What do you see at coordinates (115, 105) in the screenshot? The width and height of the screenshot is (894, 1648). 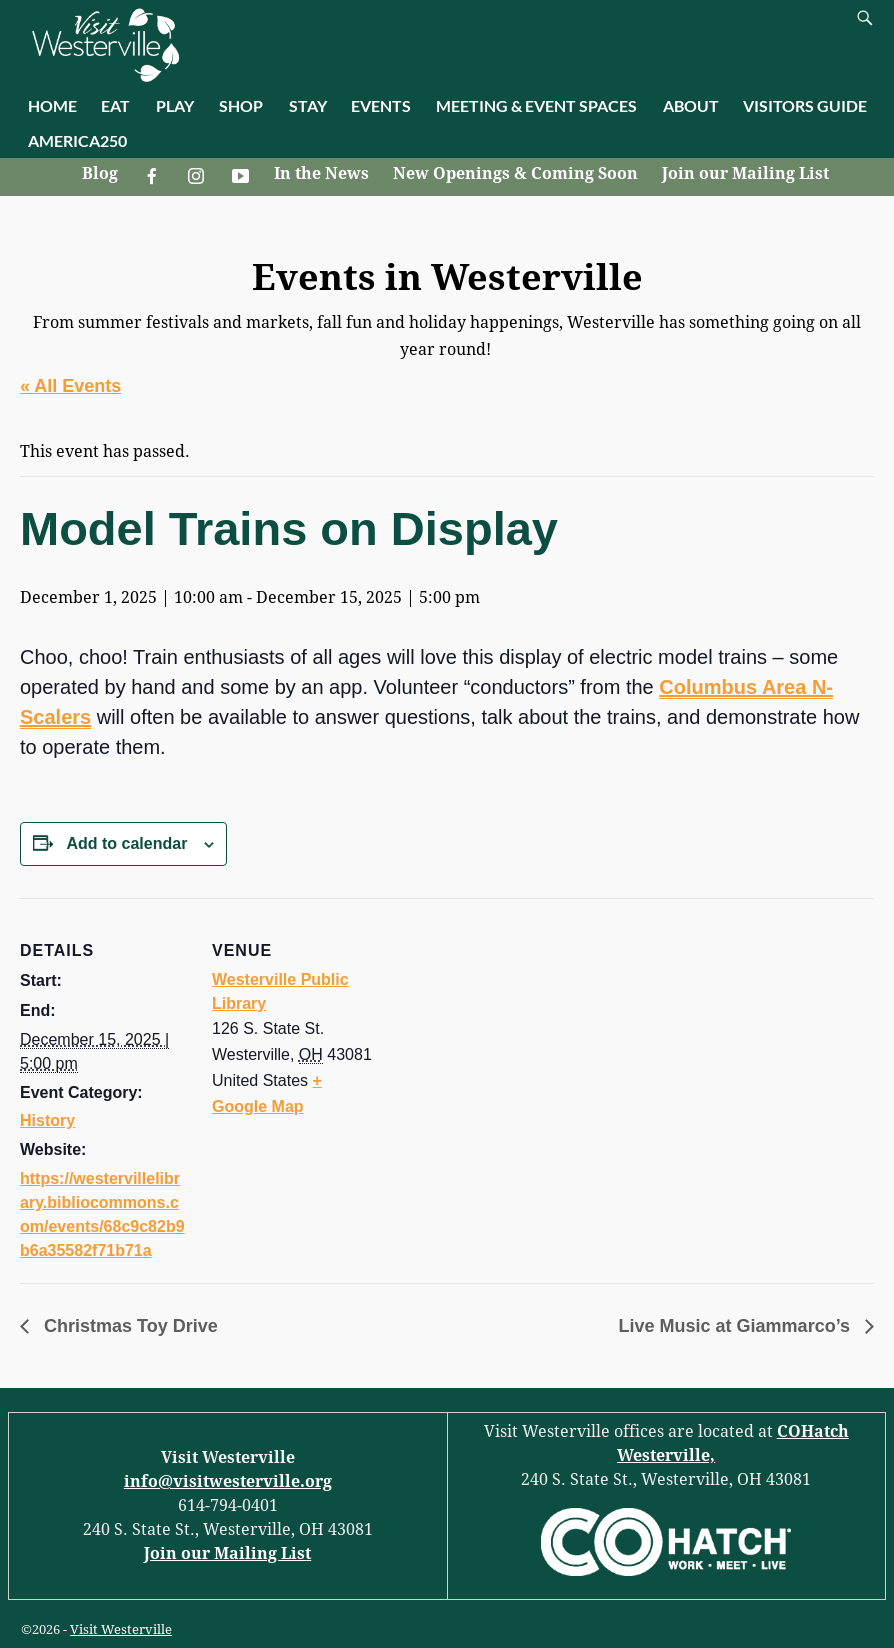 I see `EAT` at bounding box center [115, 105].